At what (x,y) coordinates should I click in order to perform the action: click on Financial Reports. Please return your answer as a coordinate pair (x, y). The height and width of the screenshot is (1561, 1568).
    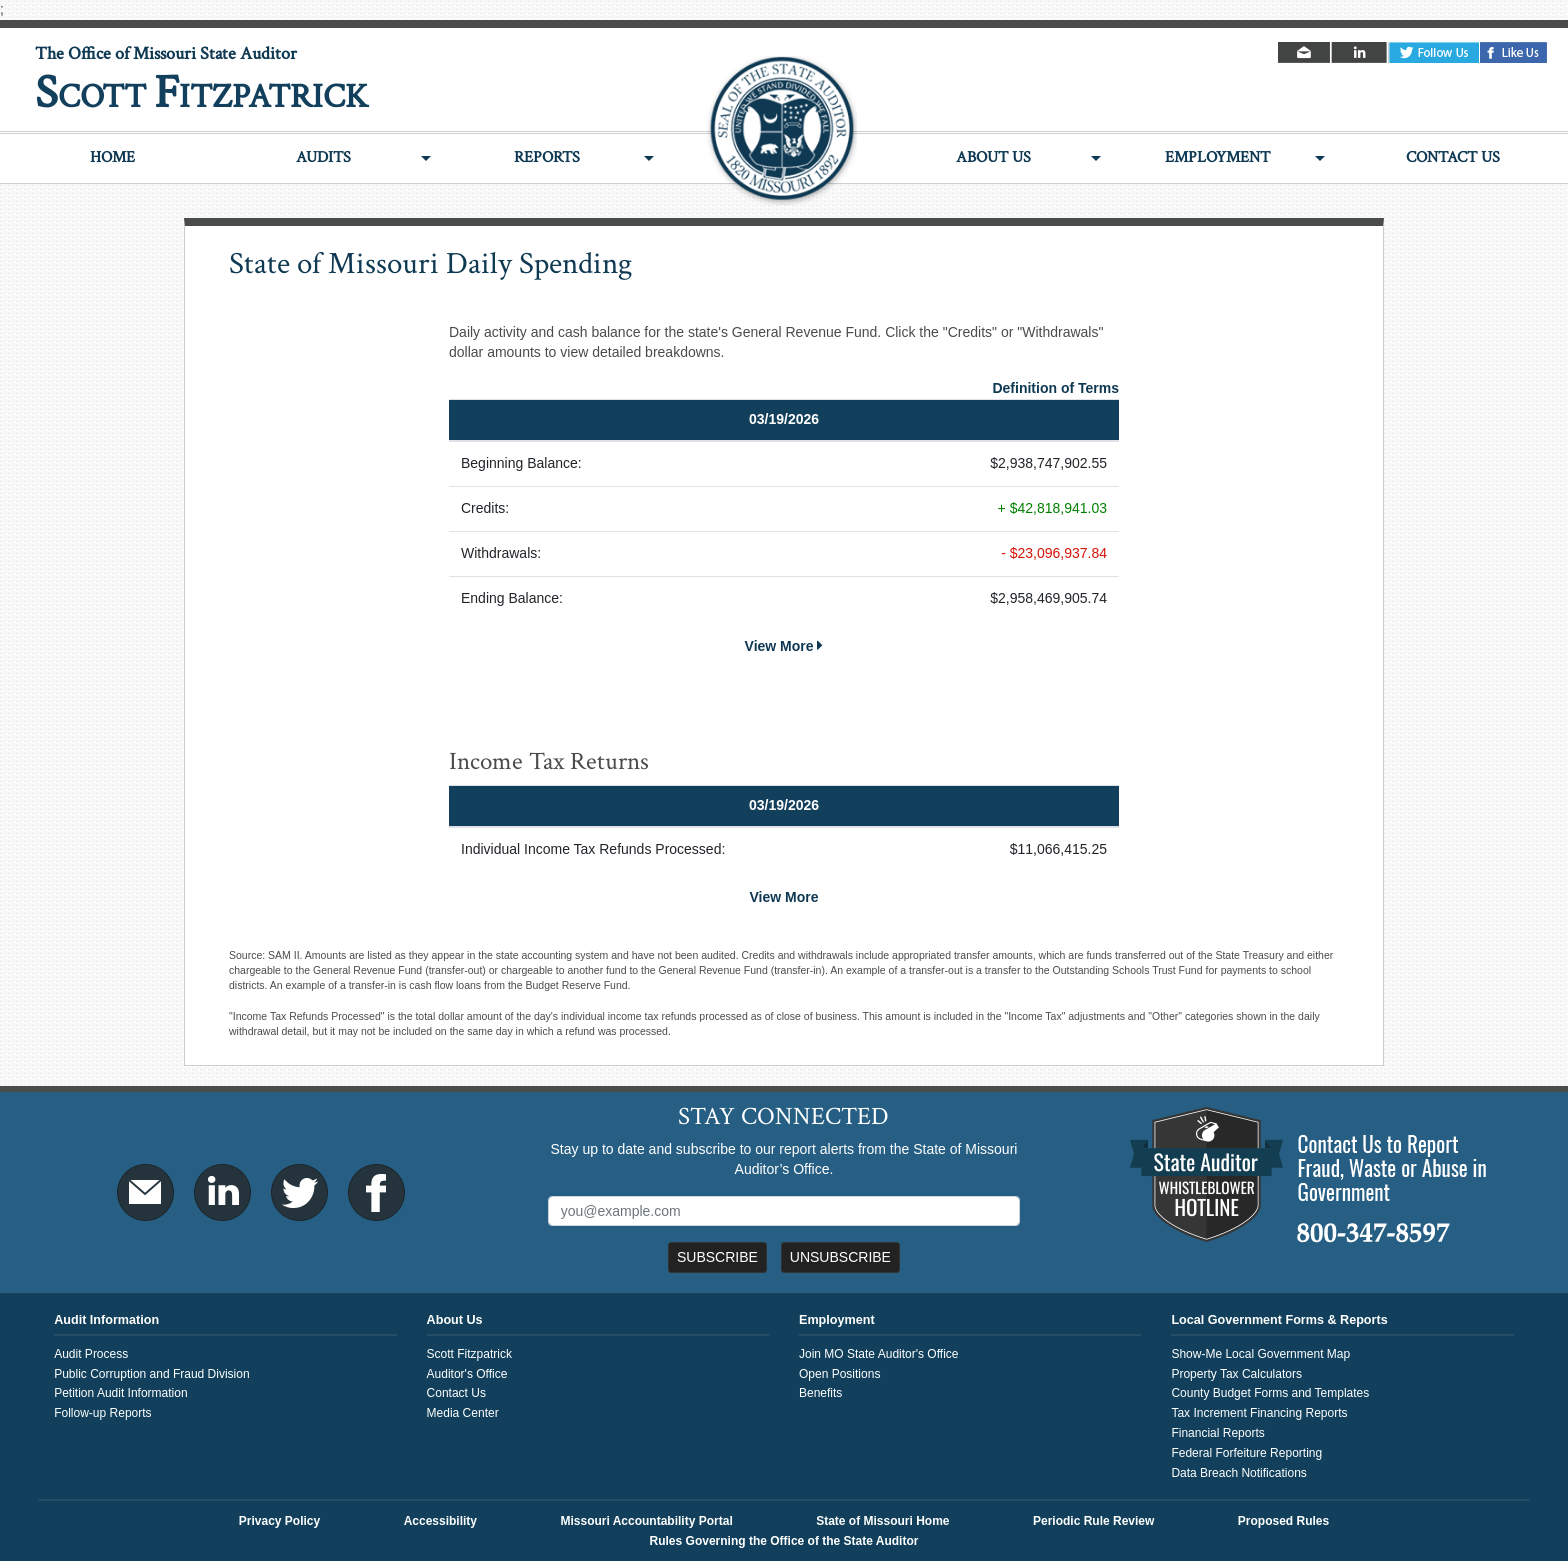
    Looking at the image, I should click on (1217, 1433).